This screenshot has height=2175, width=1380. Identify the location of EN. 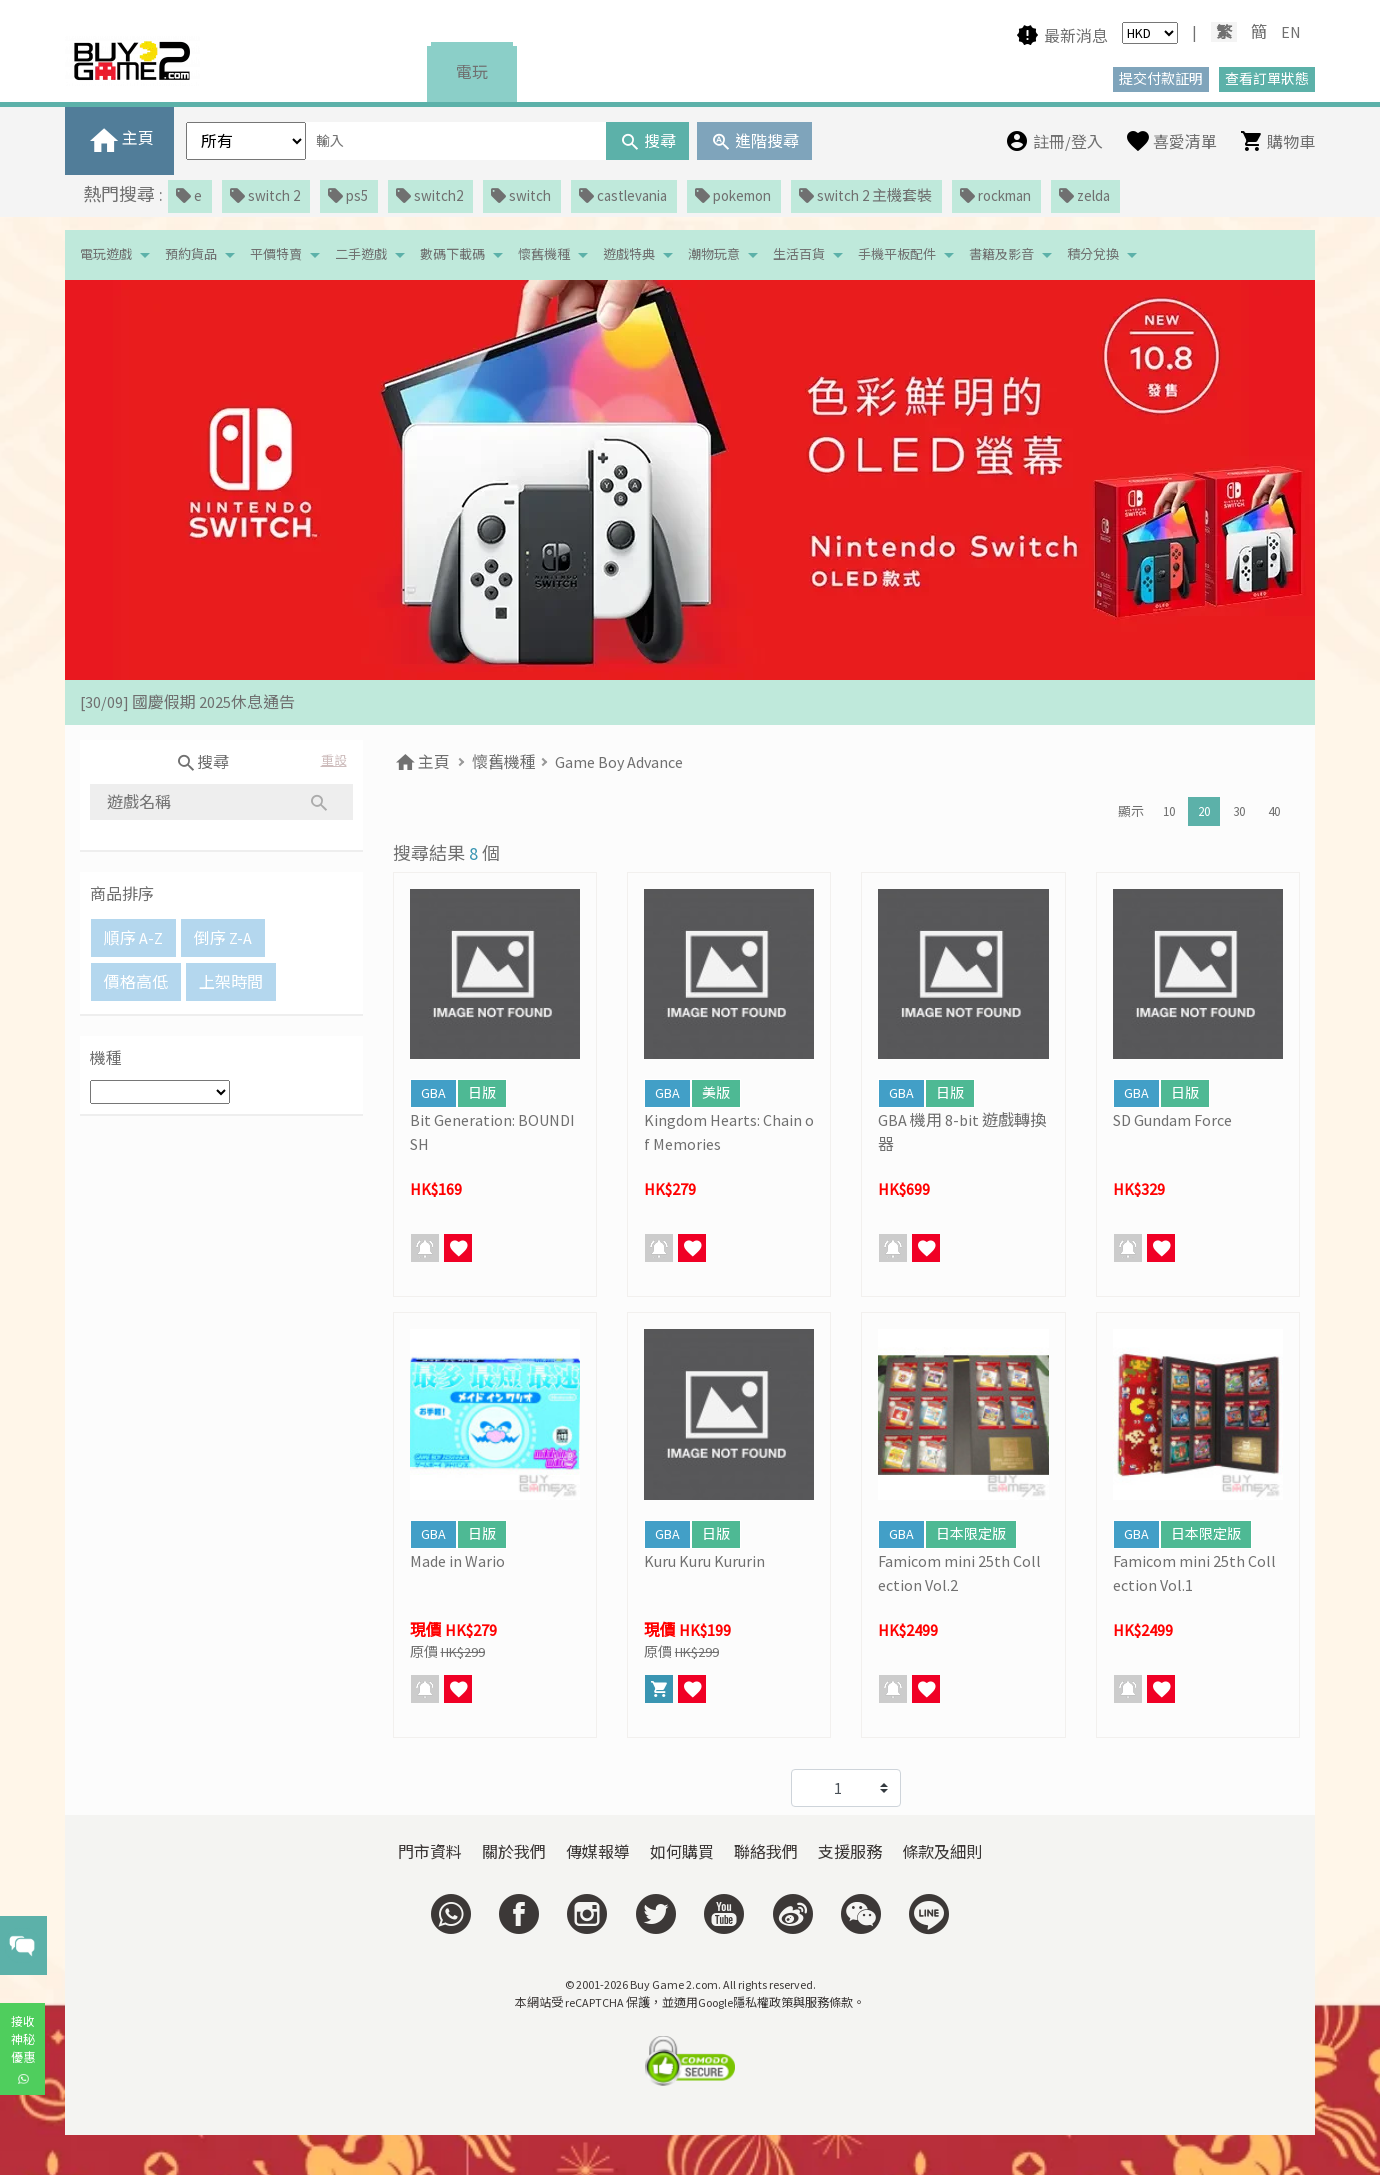
(1291, 32).